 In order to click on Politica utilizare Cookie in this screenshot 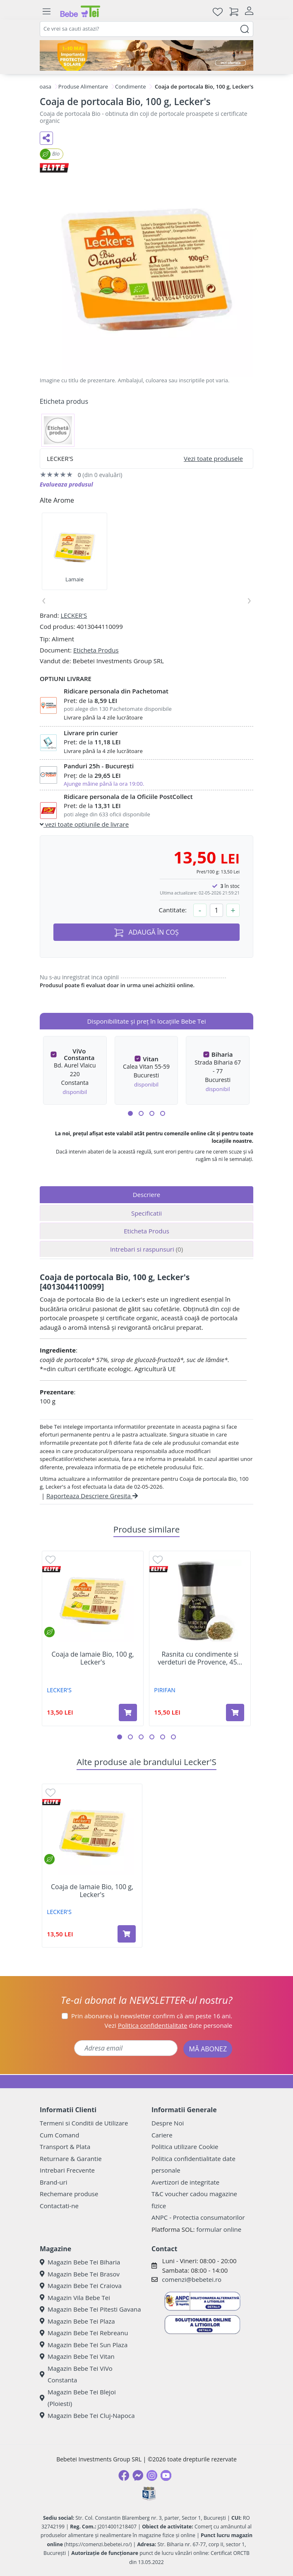, I will do `click(184, 2146)`.